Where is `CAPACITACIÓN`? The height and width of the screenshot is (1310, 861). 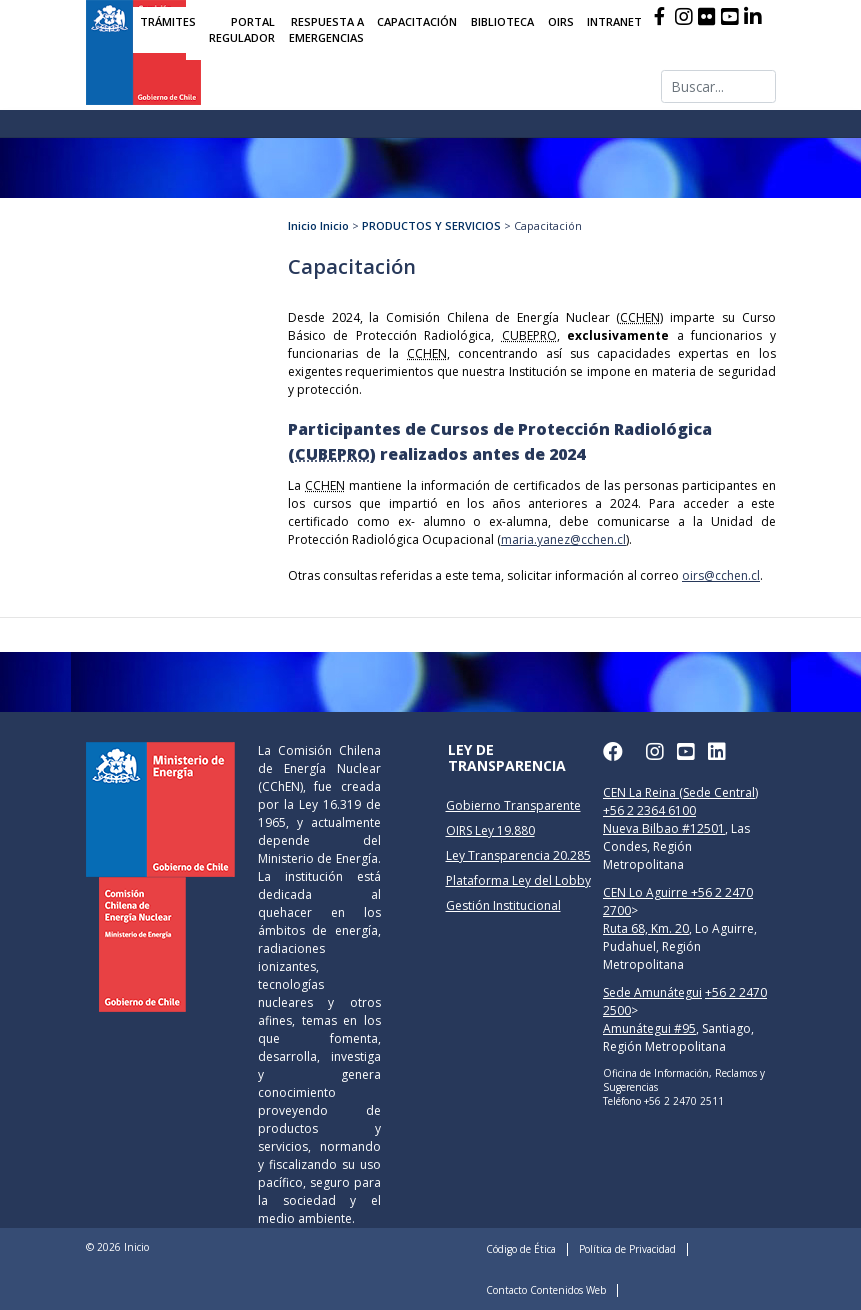
CAPACITACIÓN is located at coordinates (417, 21).